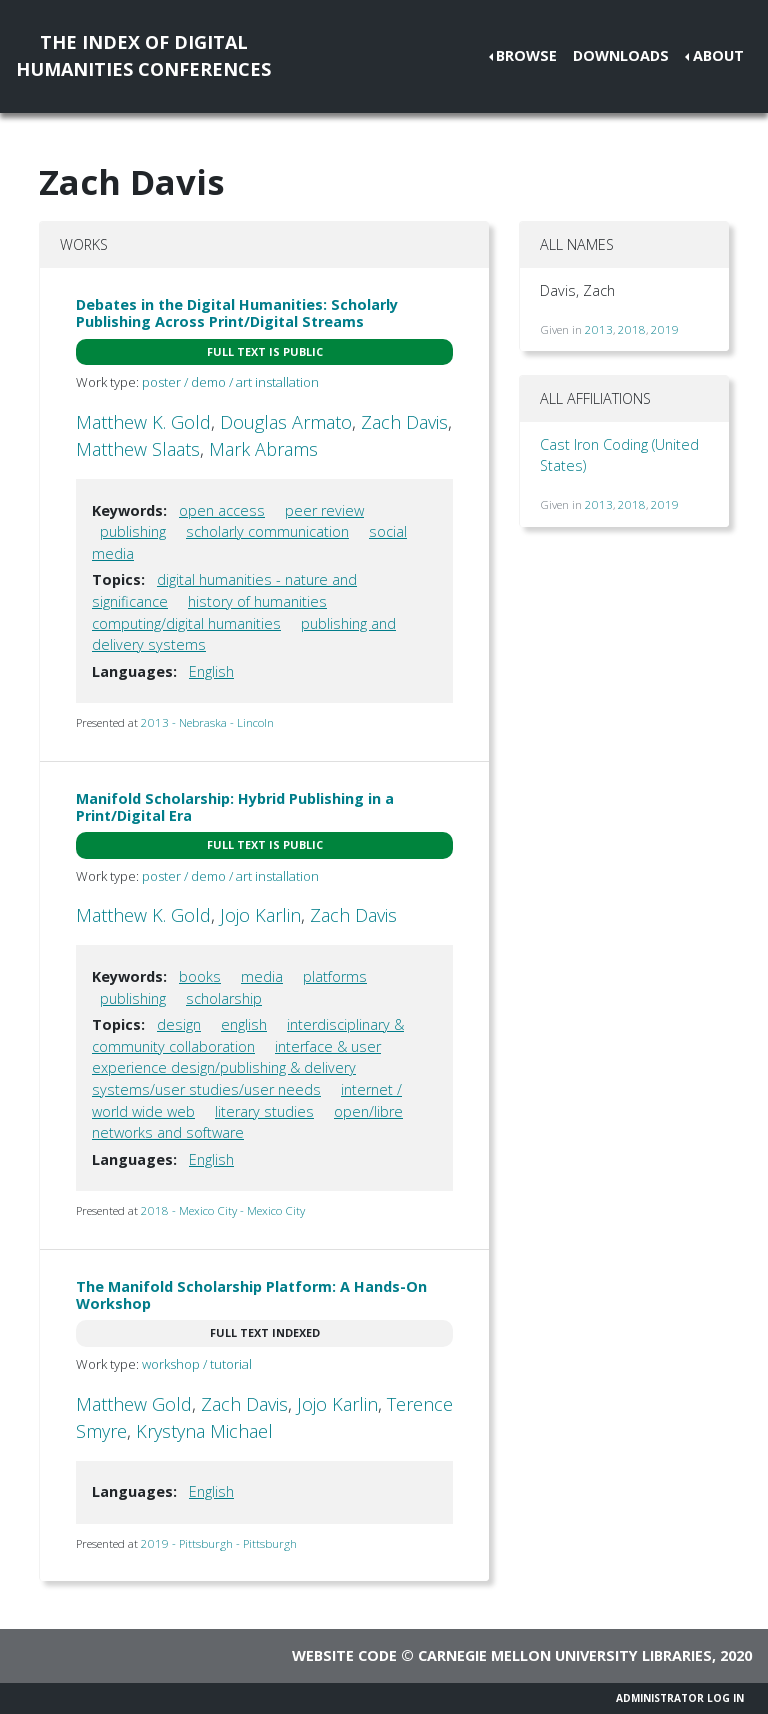 The height and width of the screenshot is (1714, 768). Describe the element at coordinates (632, 329) in the screenshot. I see `2018` at that location.